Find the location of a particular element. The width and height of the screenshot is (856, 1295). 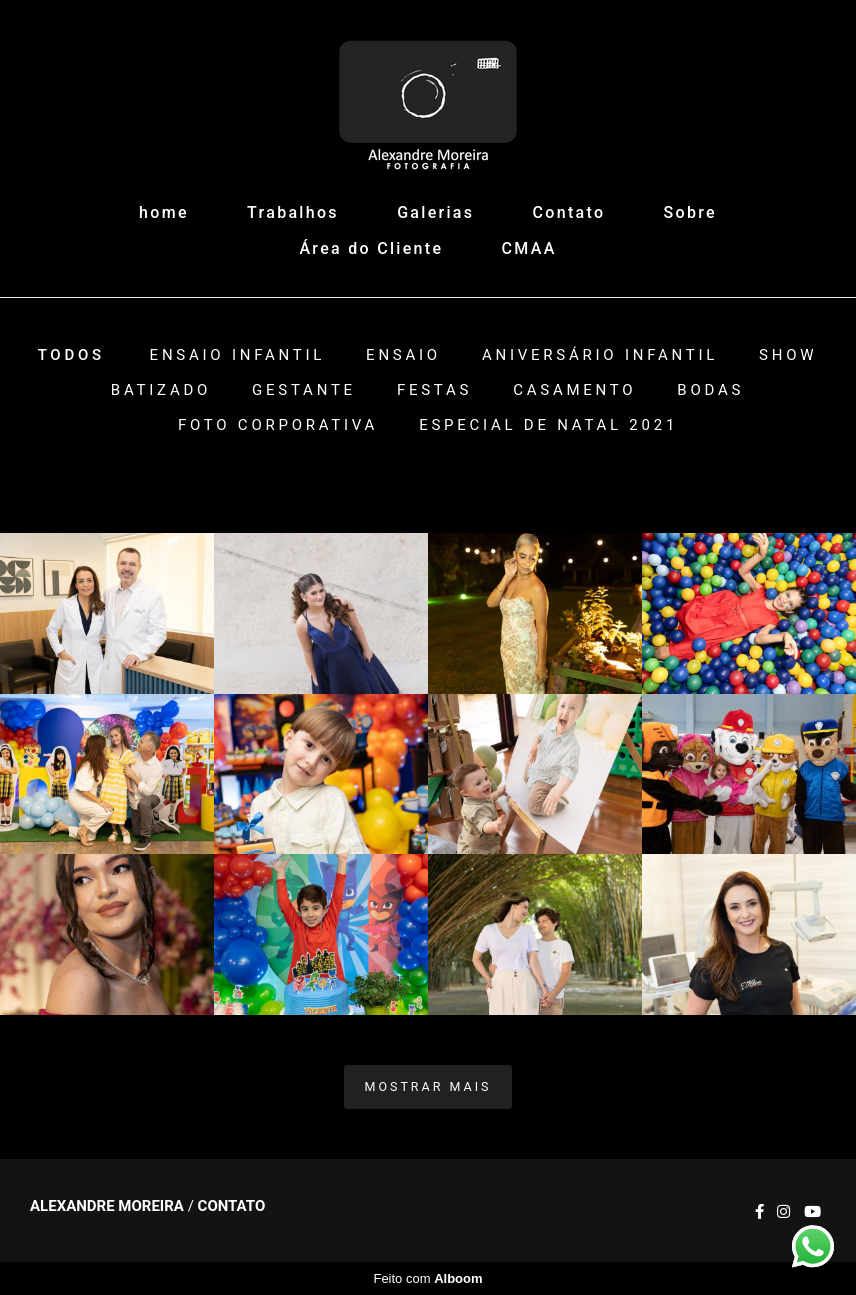

Contato is located at coordinates (569, 212).